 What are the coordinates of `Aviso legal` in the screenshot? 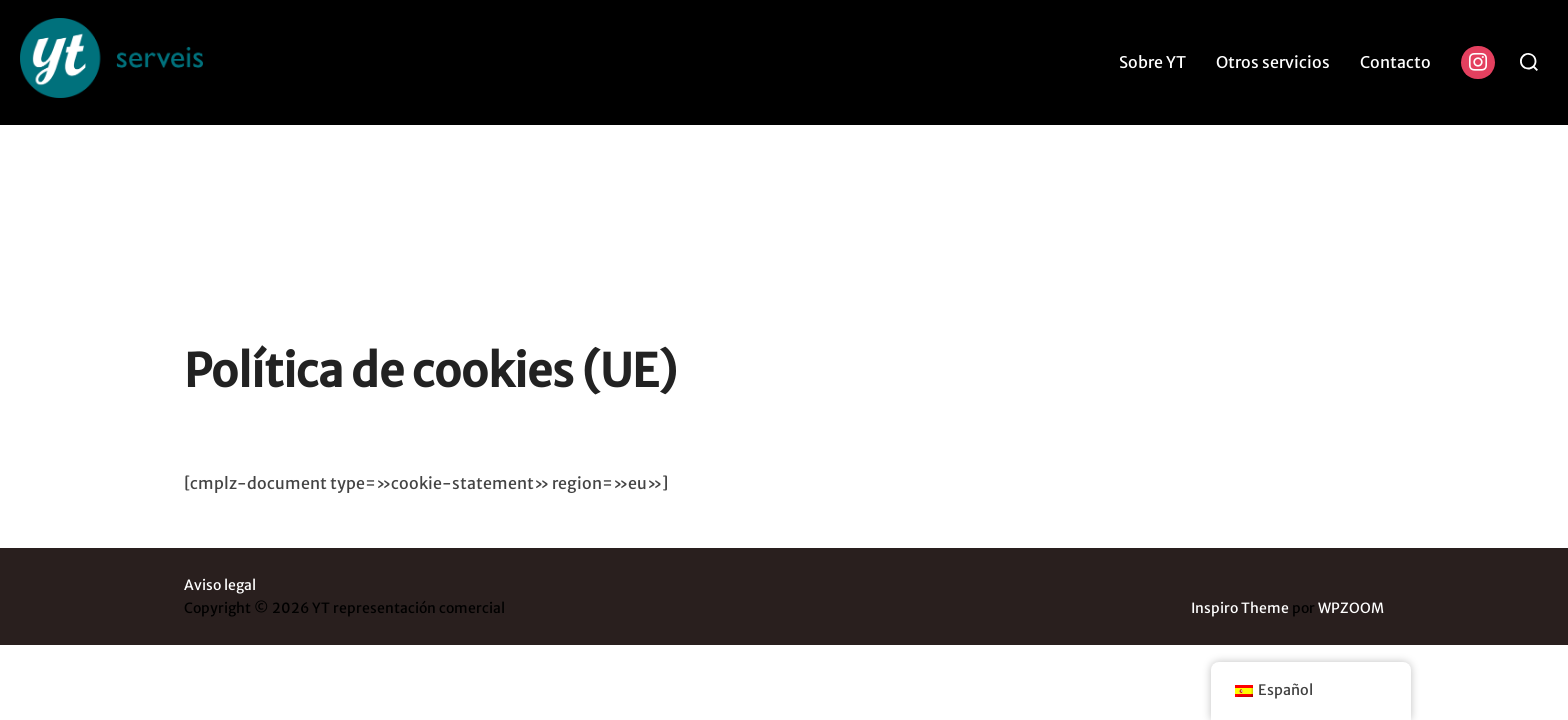 It's located at (220, 460).